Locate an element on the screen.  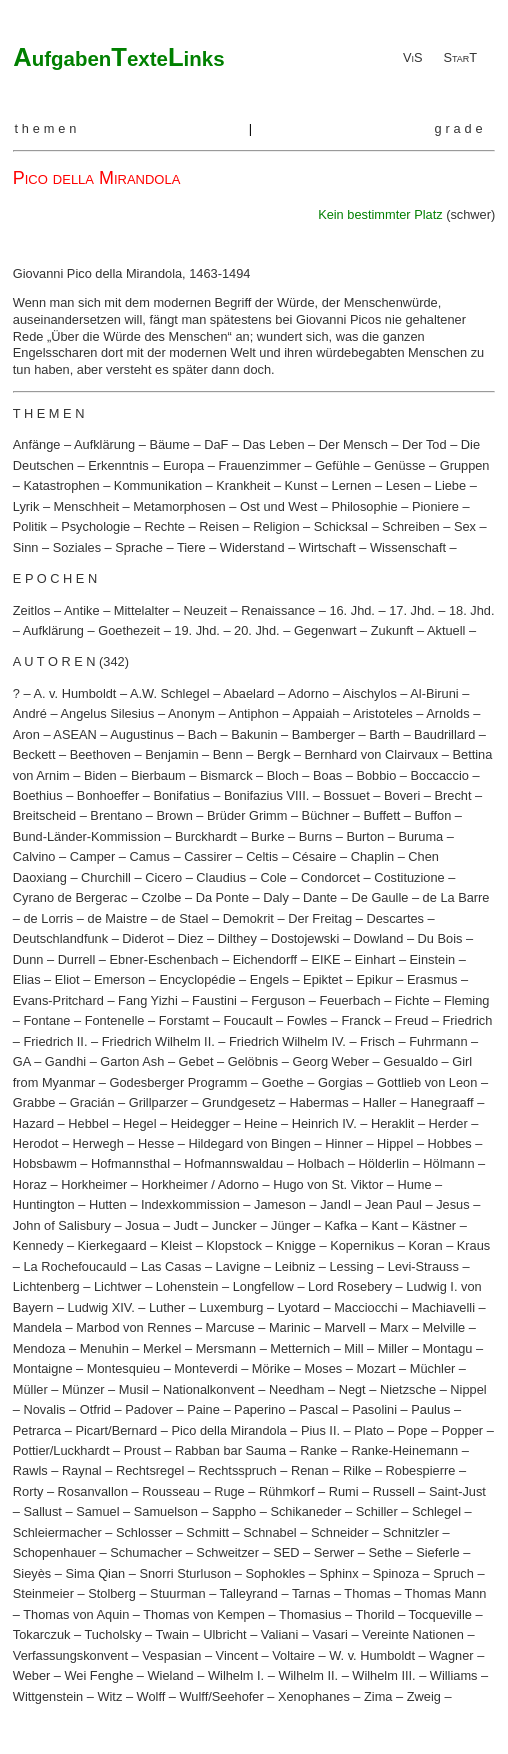
Gesualdo is located at coordinates (410, 1061).